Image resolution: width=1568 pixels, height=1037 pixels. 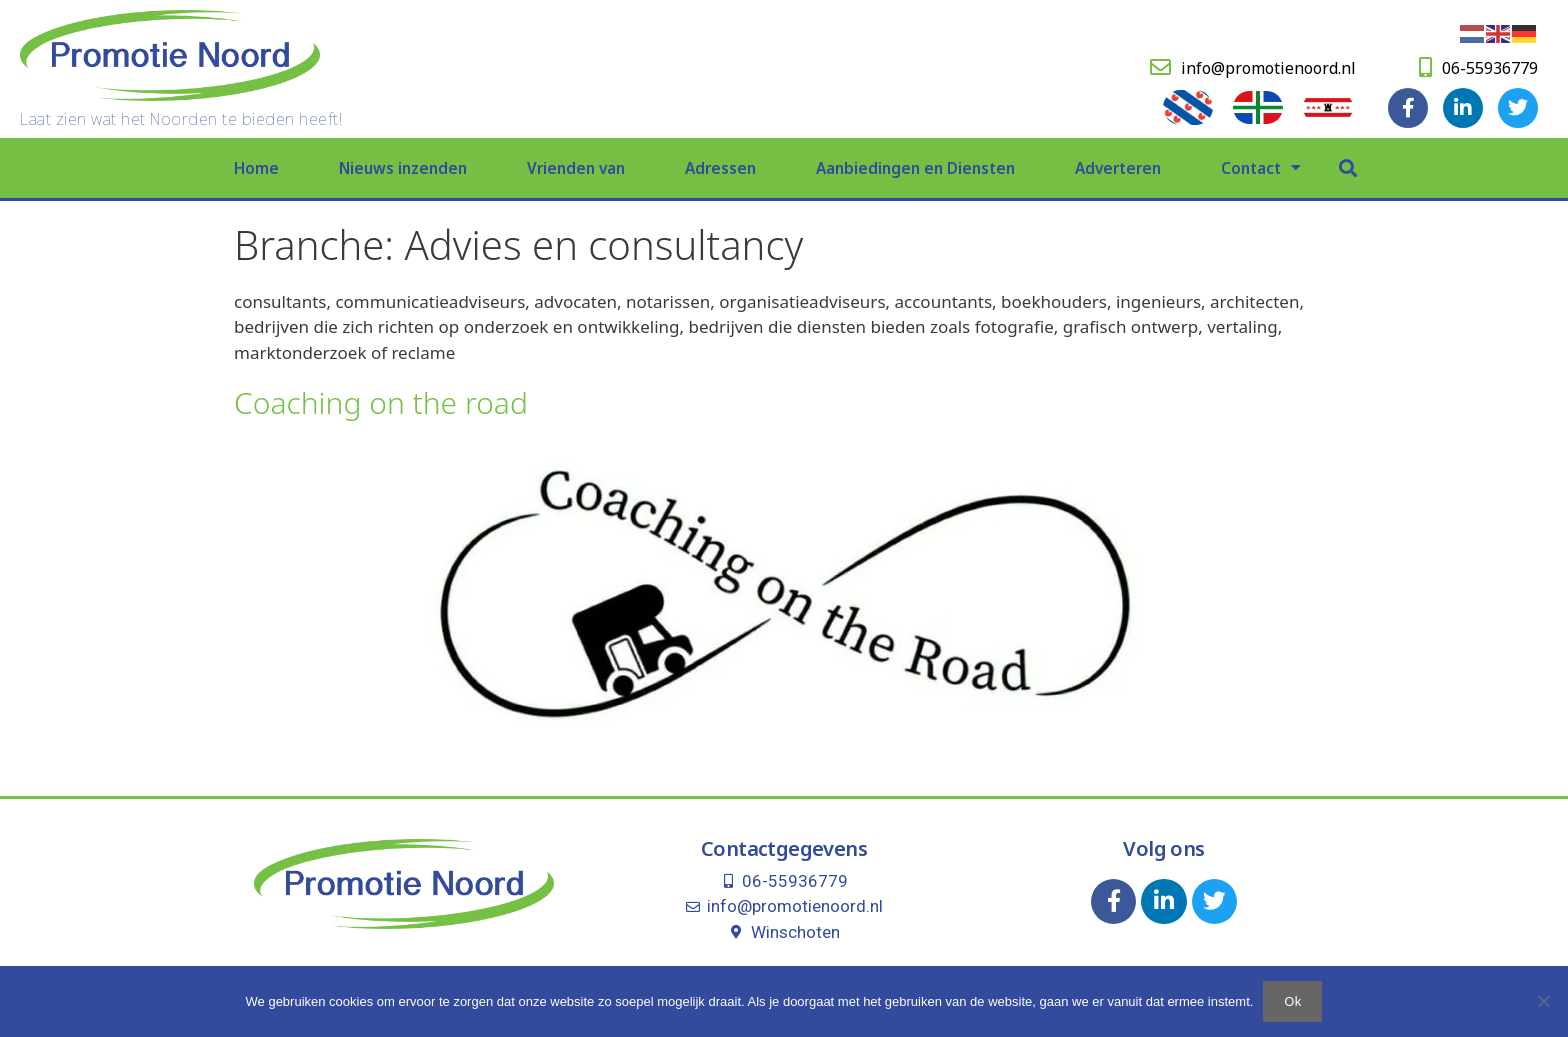 I want to click on Nieuws inzenden, so click(x=403, y=168).